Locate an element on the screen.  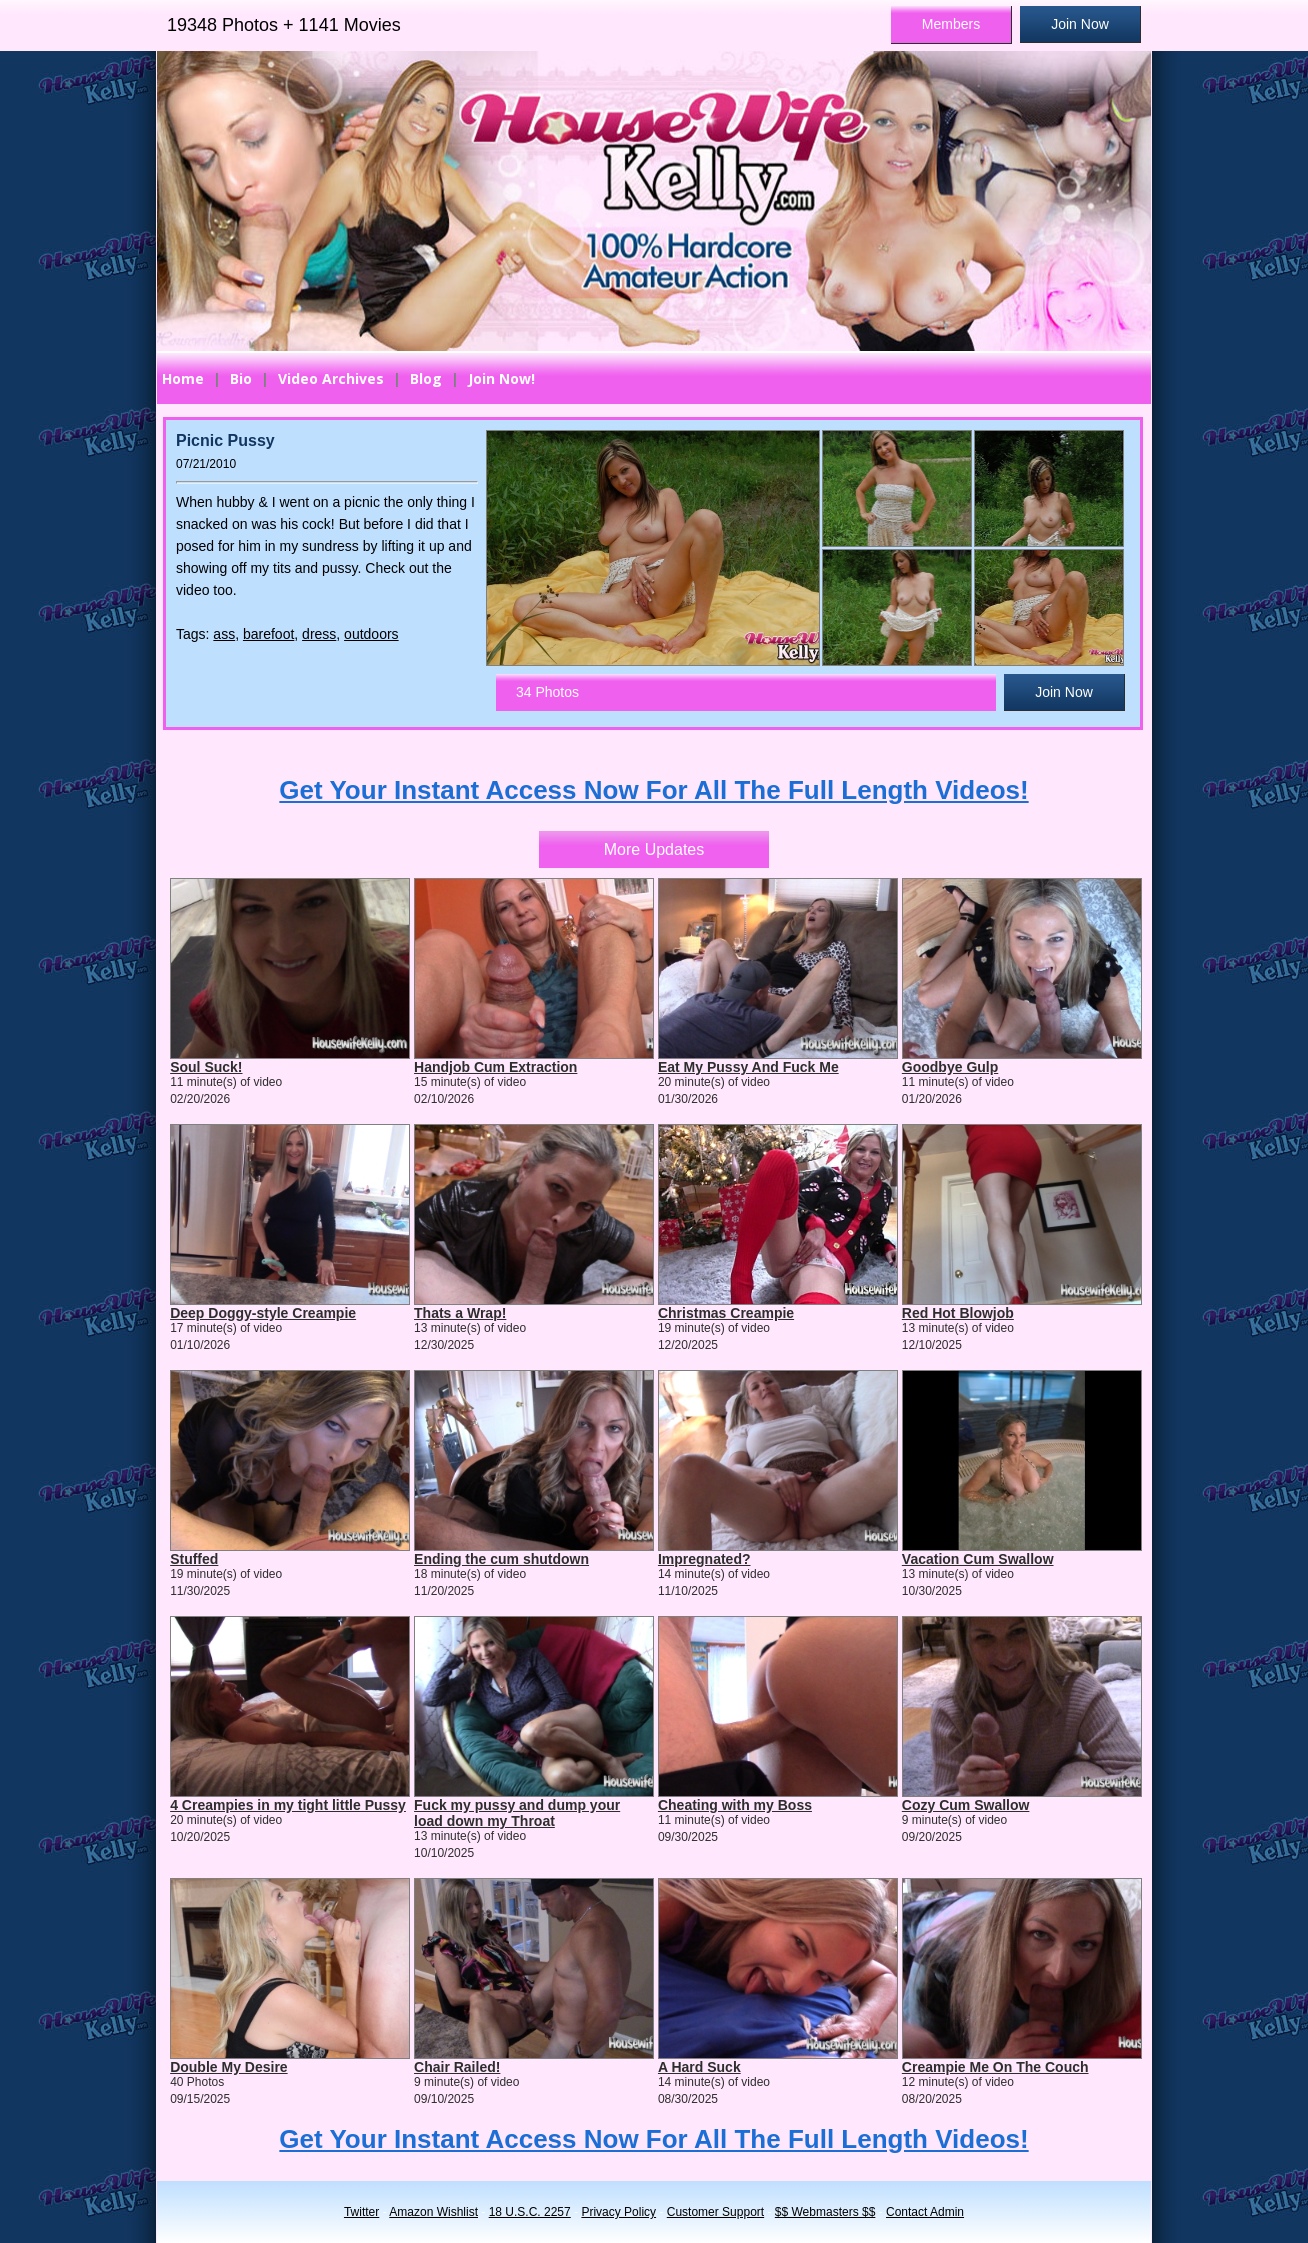
Cozy Cum Swallow is located at coordinates (966, 1805).